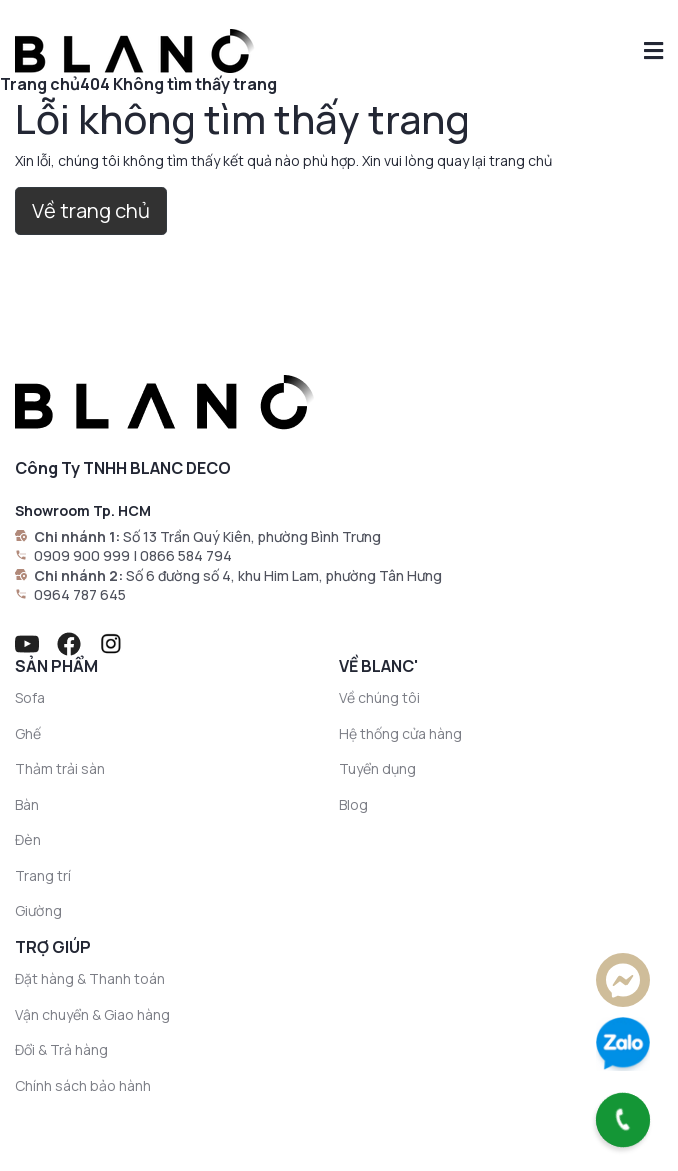 This screenshot has width=678, height=1171. What do you see at coordinates (38, 910) in the screenshot?
I see `Giường` at bounding box center [38, 910].